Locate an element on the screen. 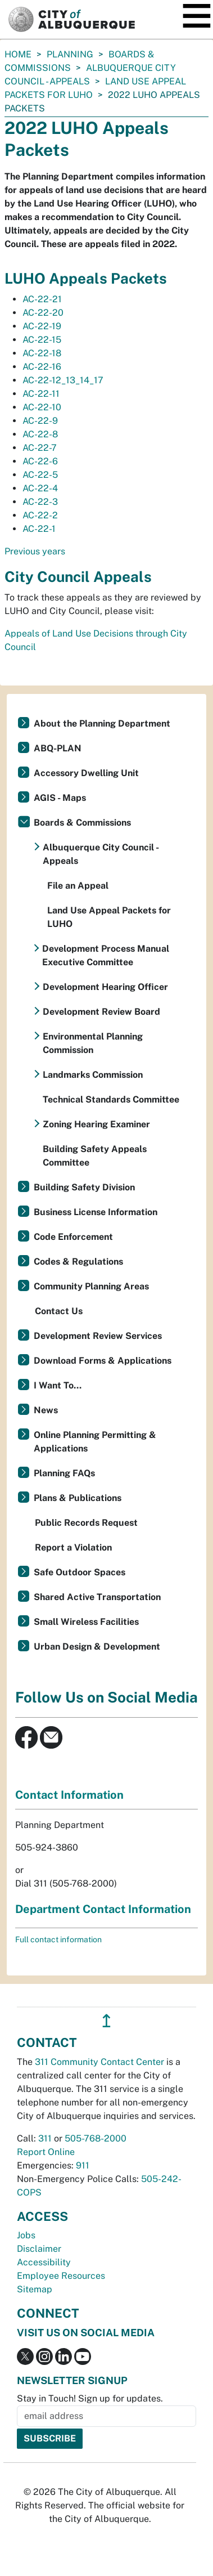  AC-22-5 is located at coordinates (40, 474).